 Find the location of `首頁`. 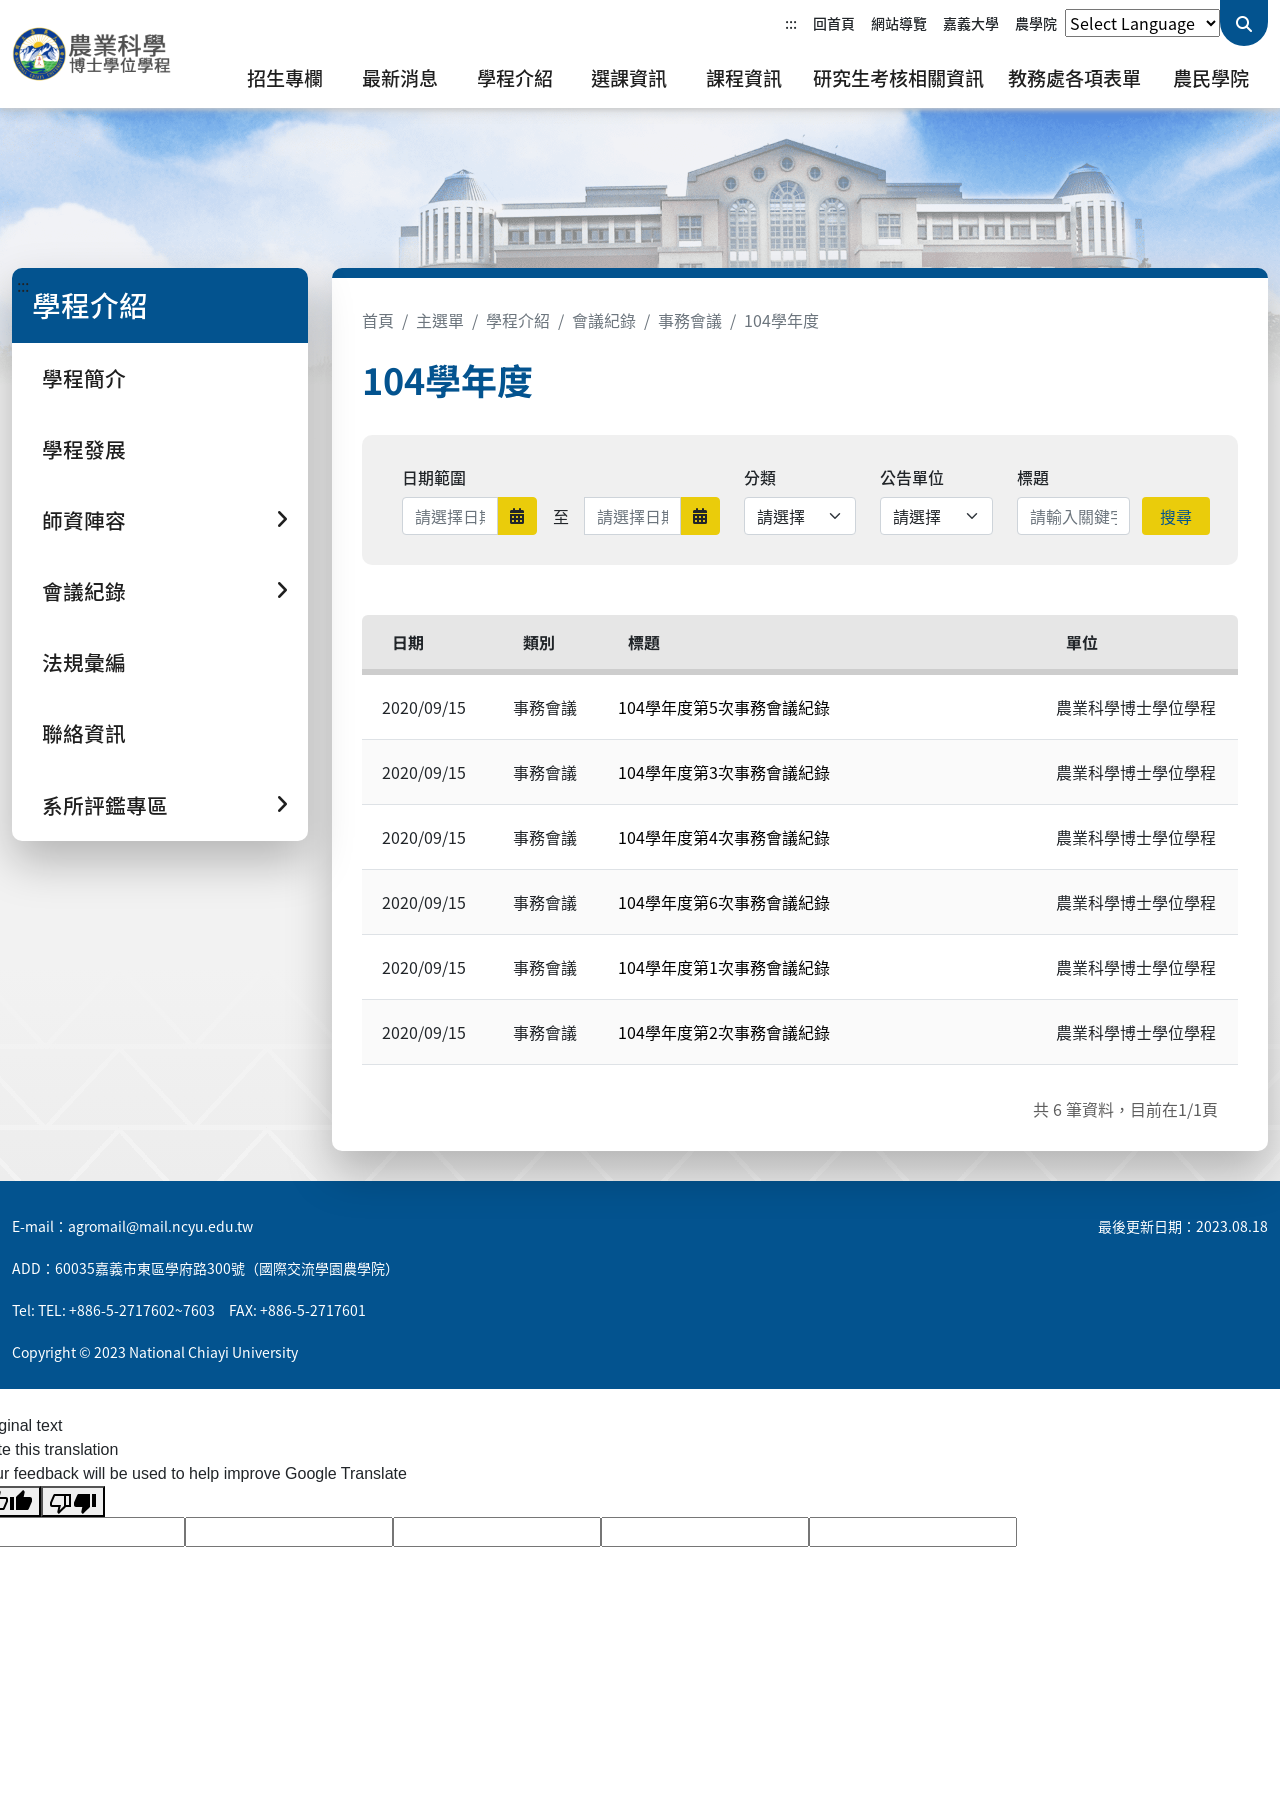

首頁 is located at coordinates (378, 320).